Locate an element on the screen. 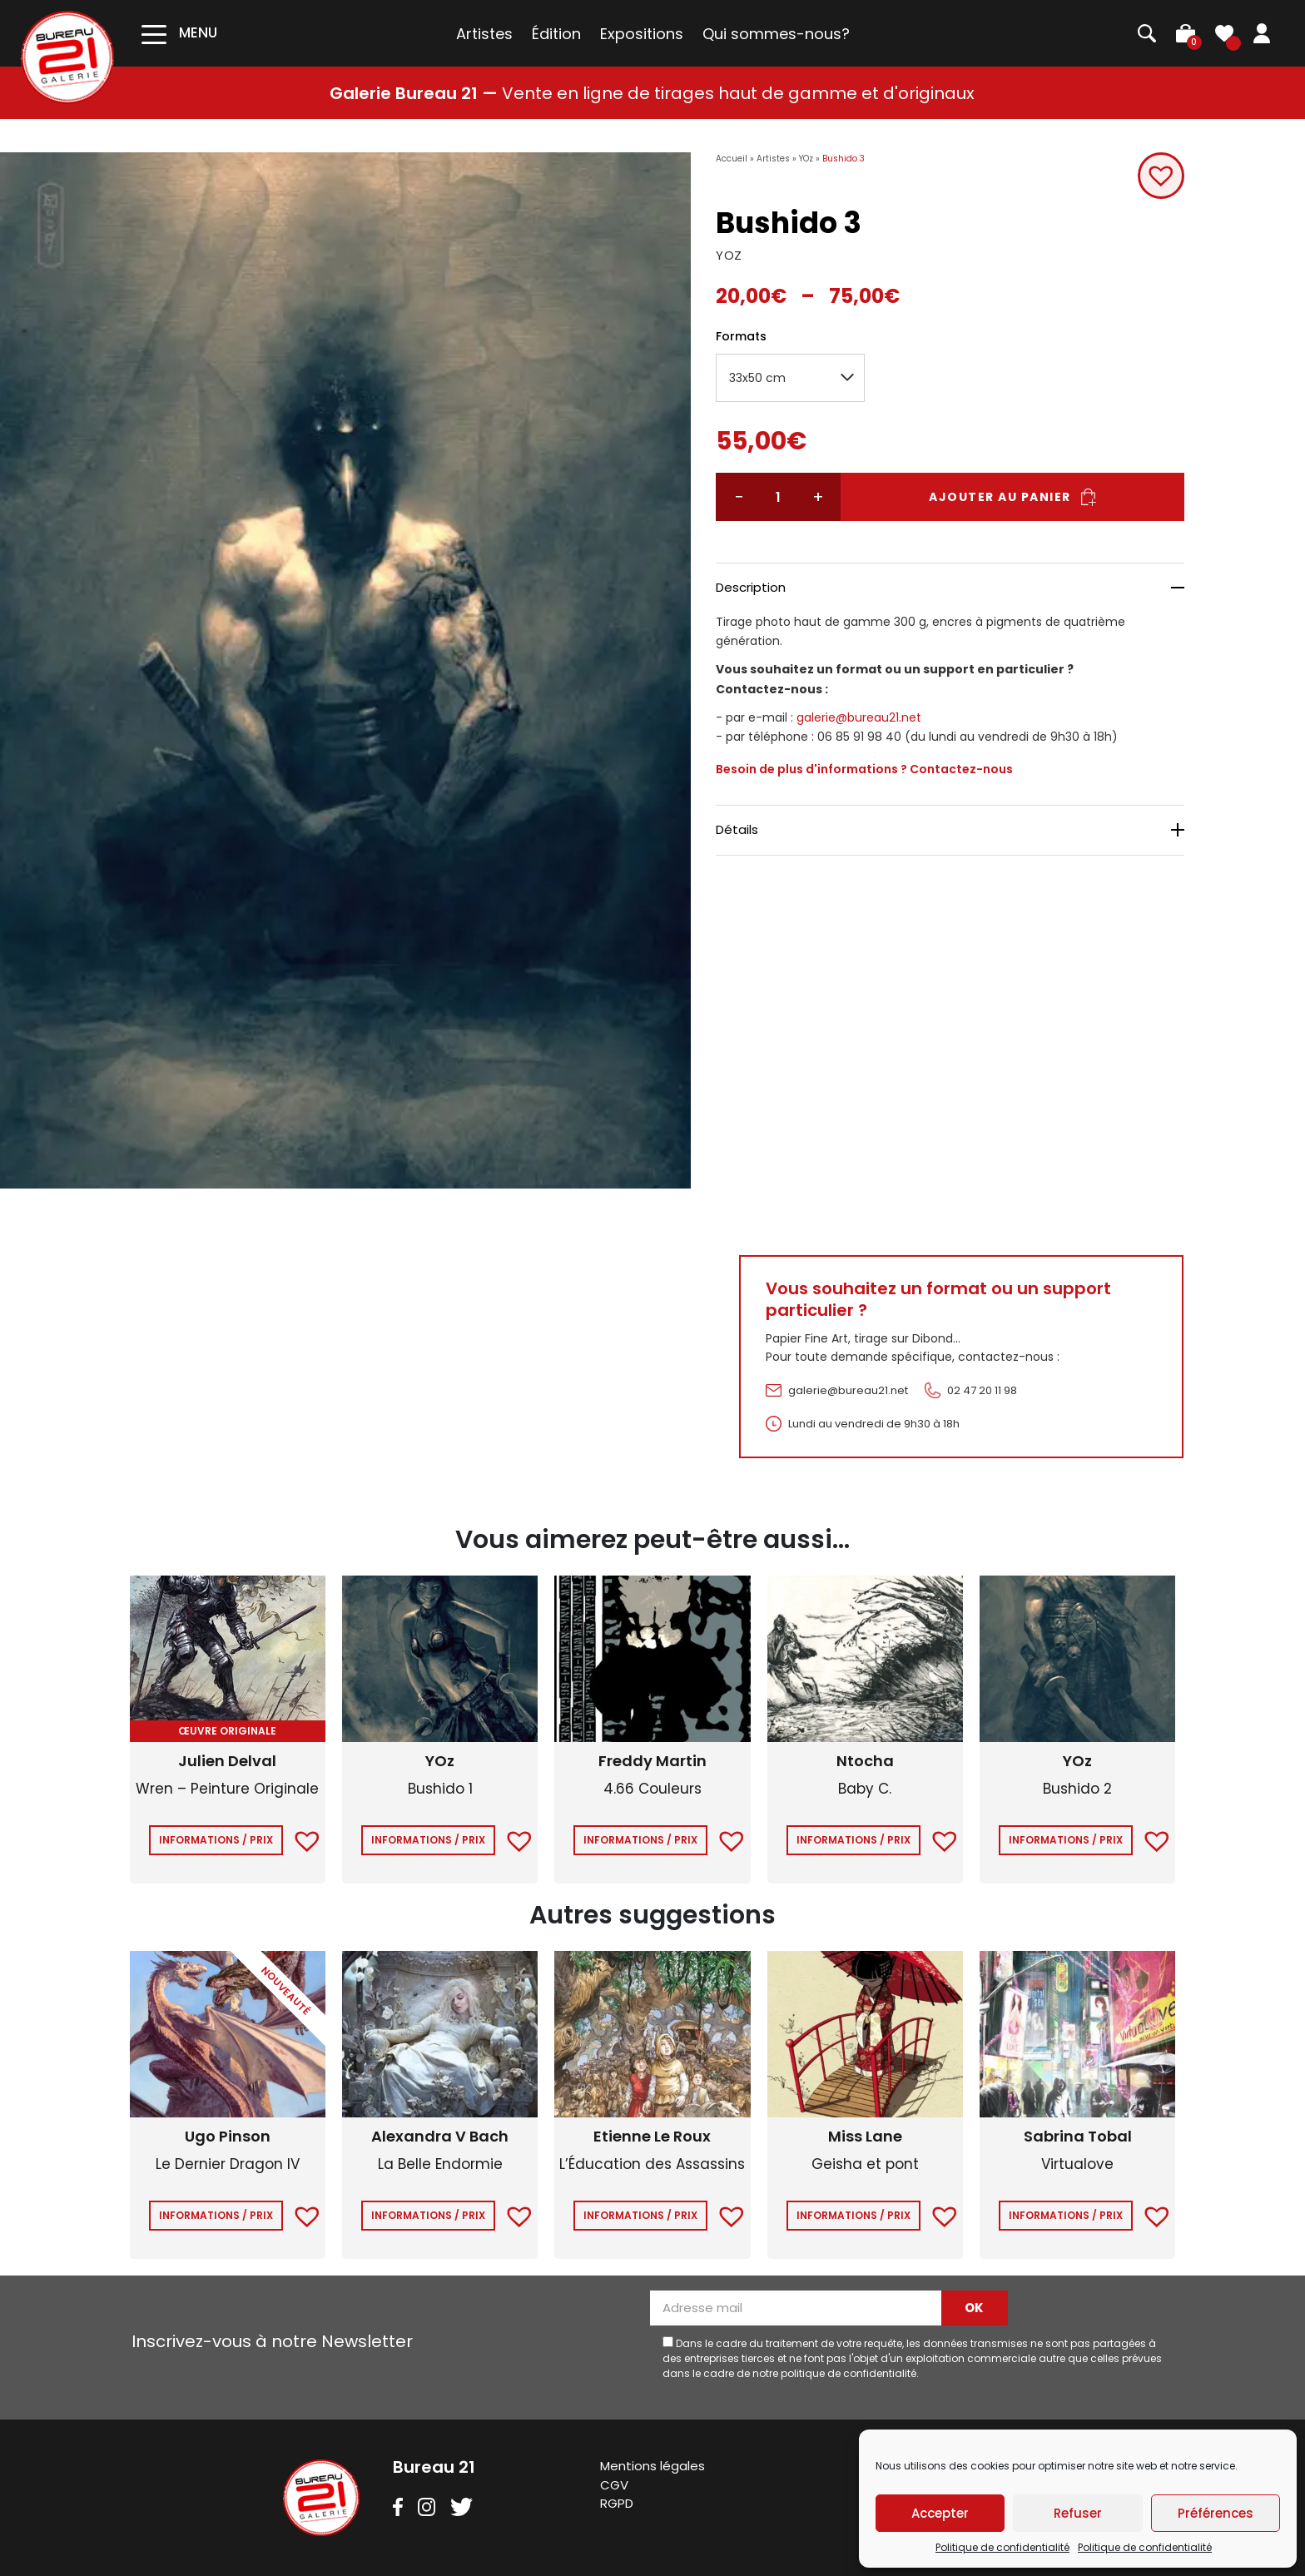 The image size is (1305, 2576). − [Réduire la quantité] is located at coordinates (738, 497).